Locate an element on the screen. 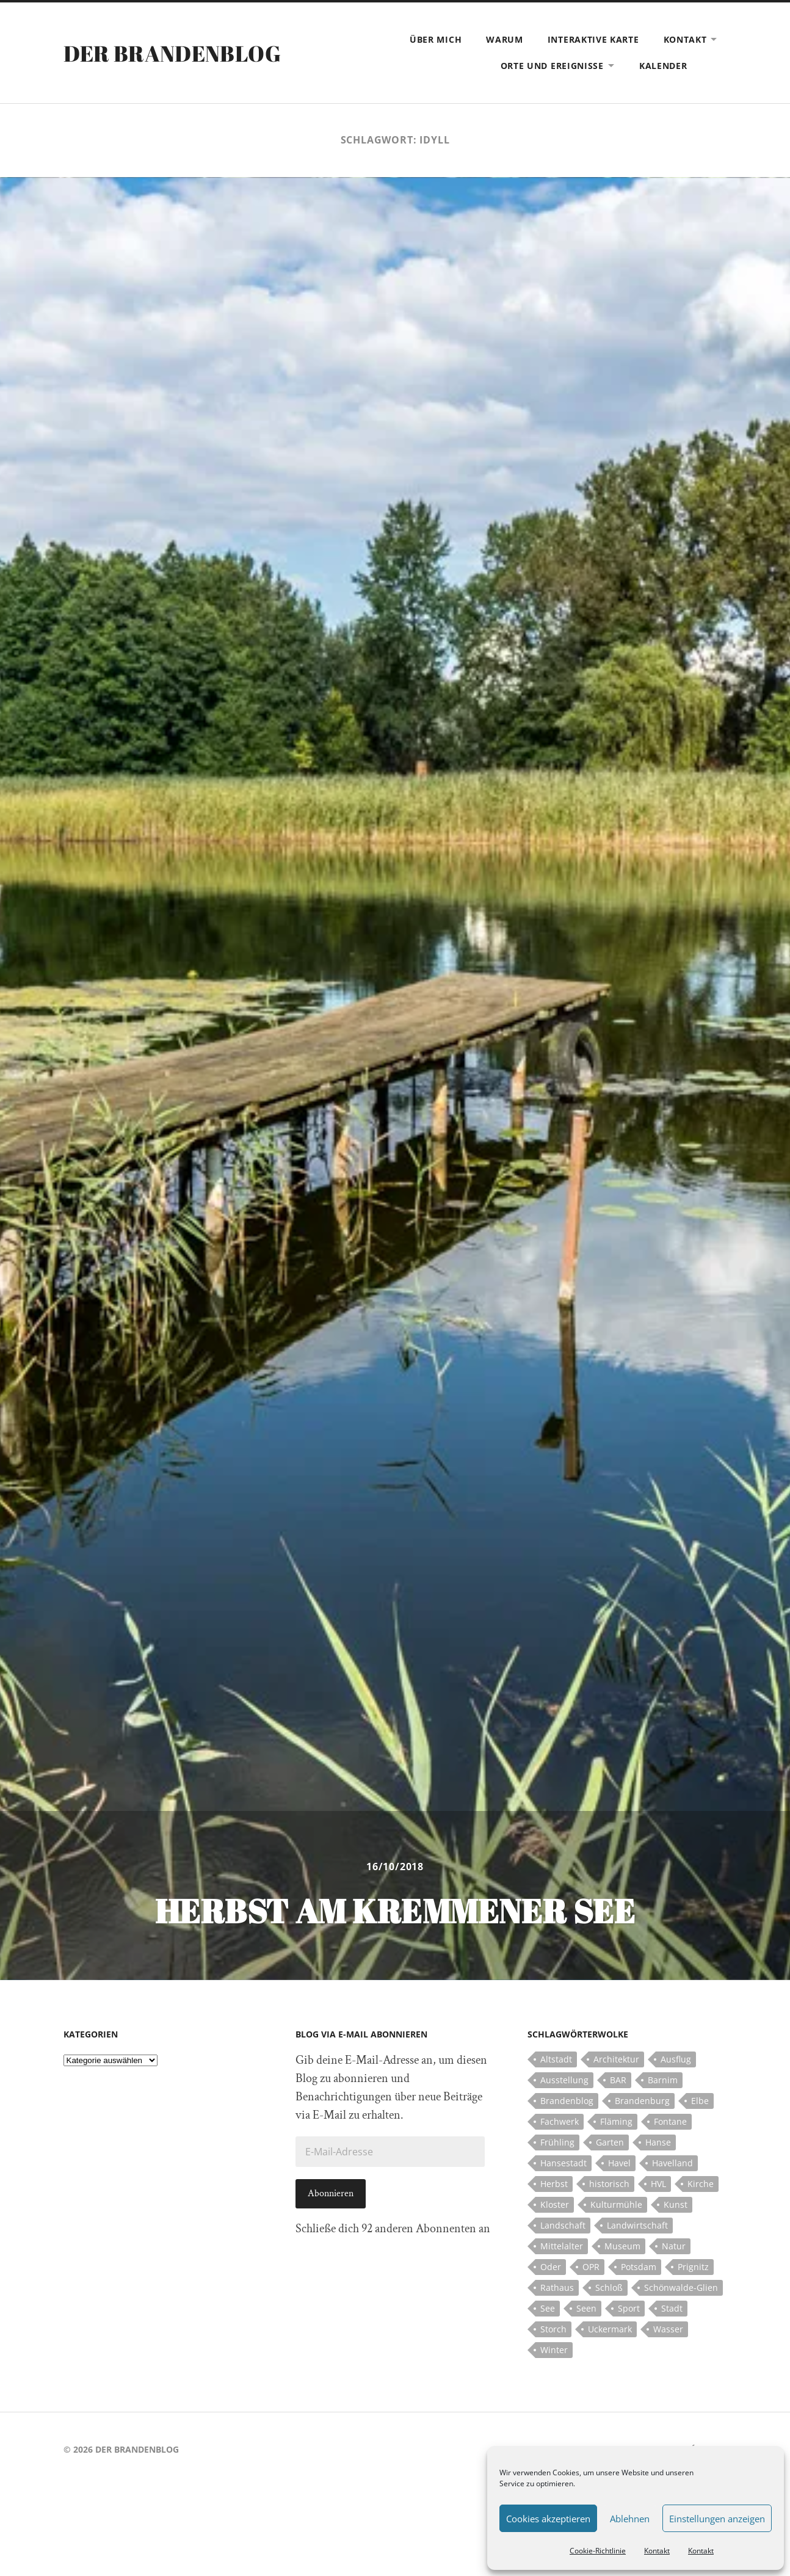 This screenshot has height=2576, width=790. Rathaus [Rathaus (4 Einträge)] is located at coordinates (557, 2287).